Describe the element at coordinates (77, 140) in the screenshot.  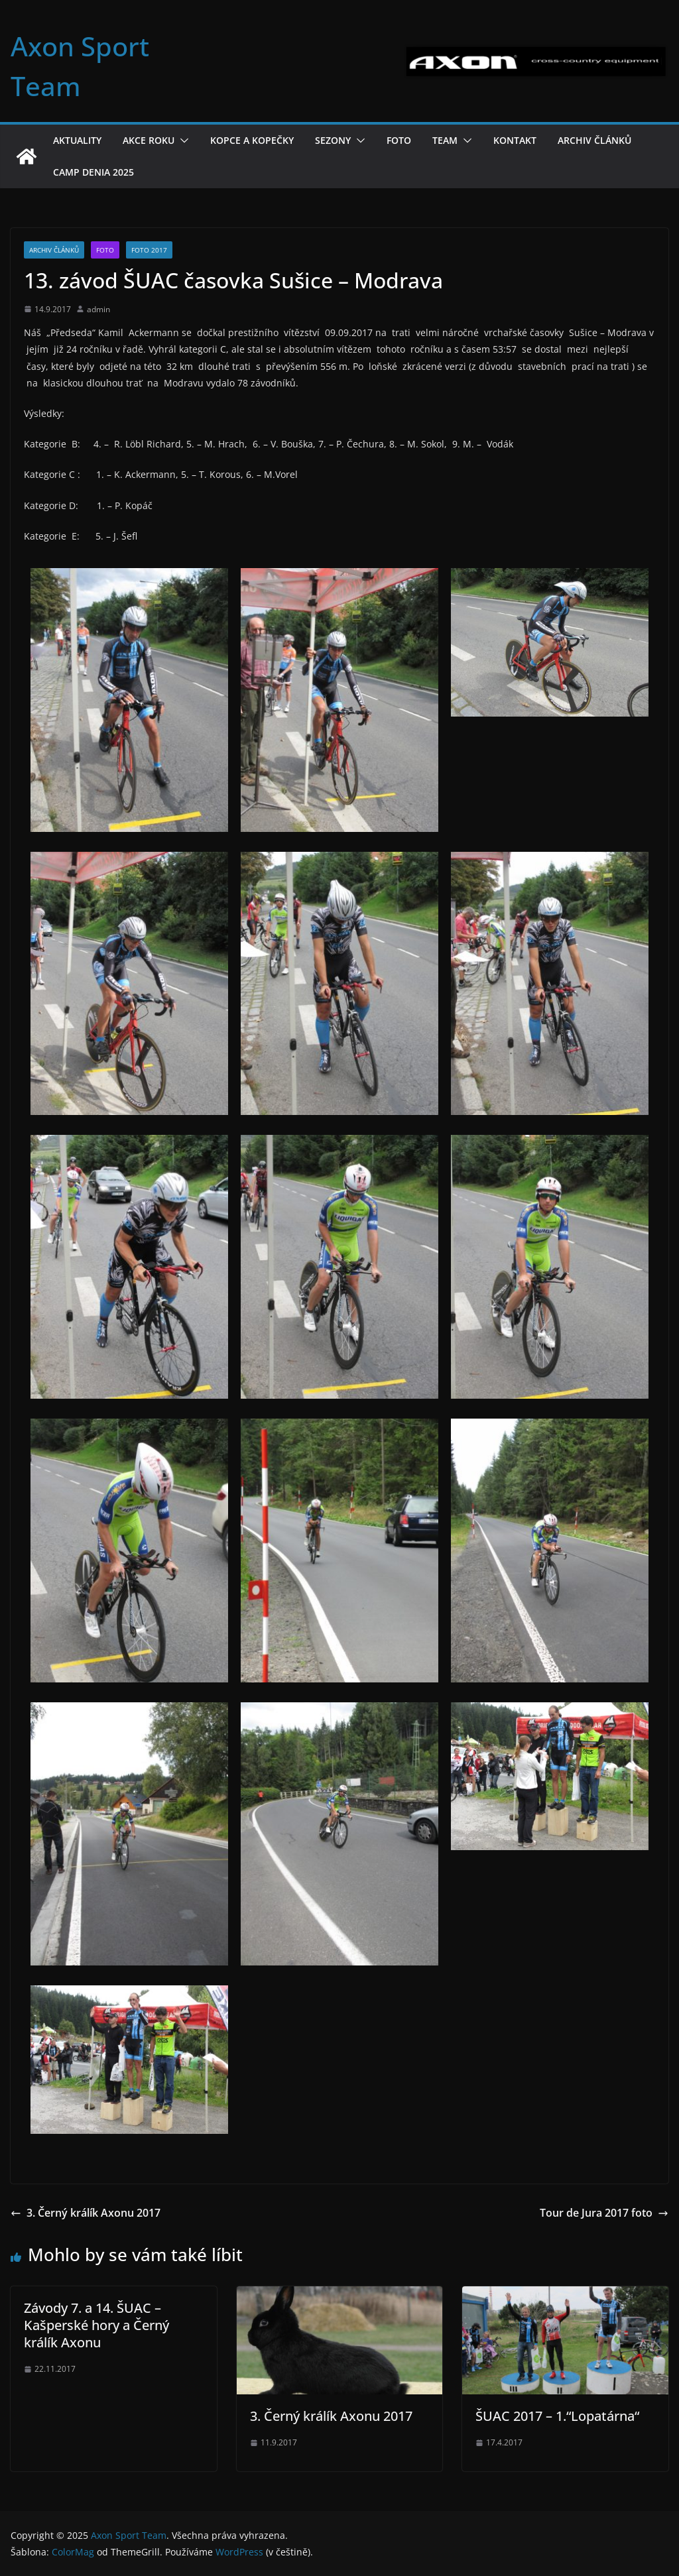
I see `Aktuality` at that location.